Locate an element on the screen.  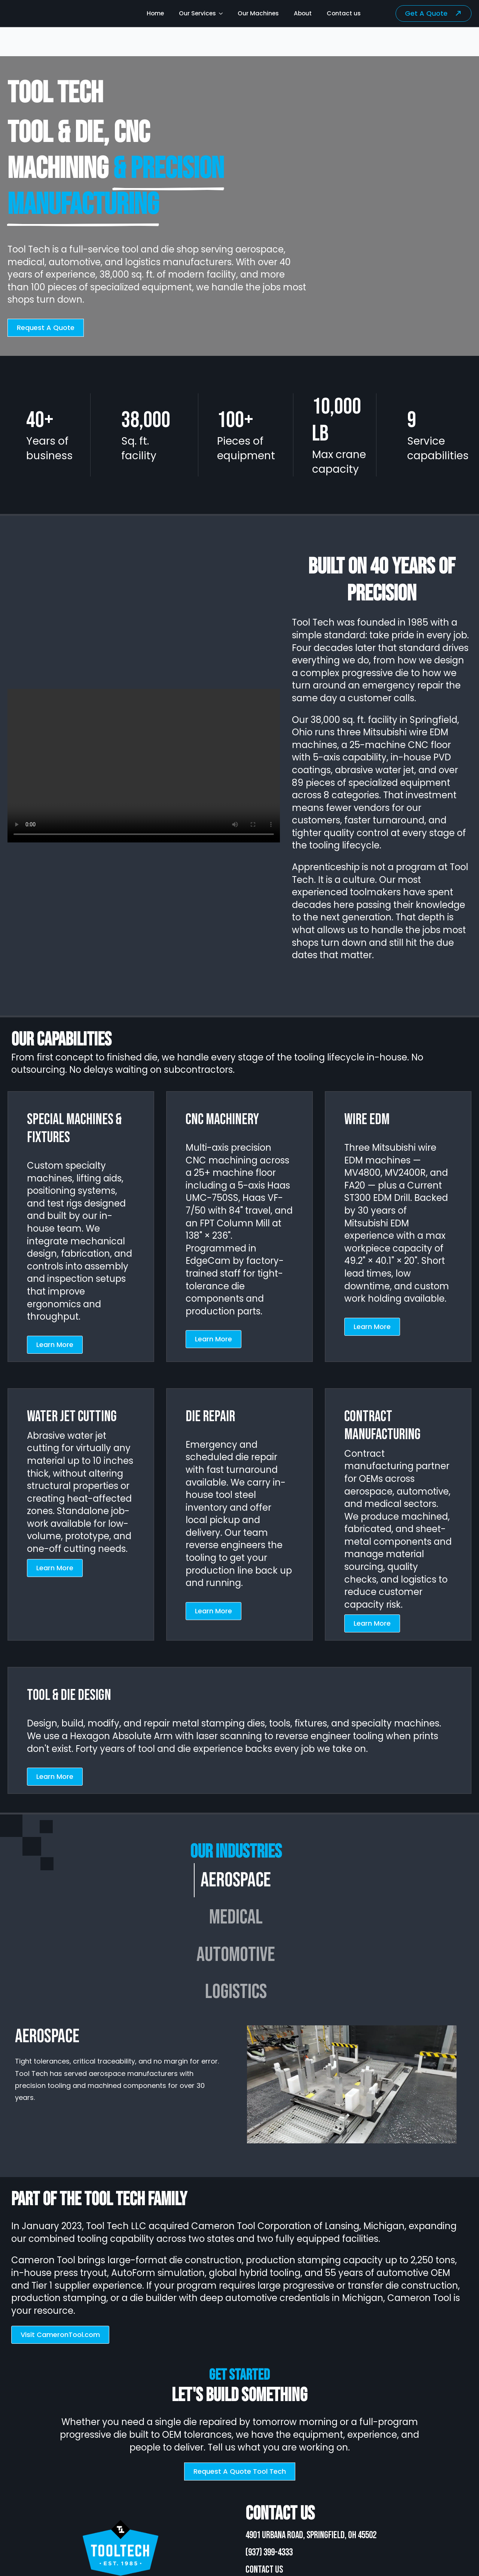
4901 Urbana Road, Springfield, OH 45502 is located at coordinates (310, 2535).